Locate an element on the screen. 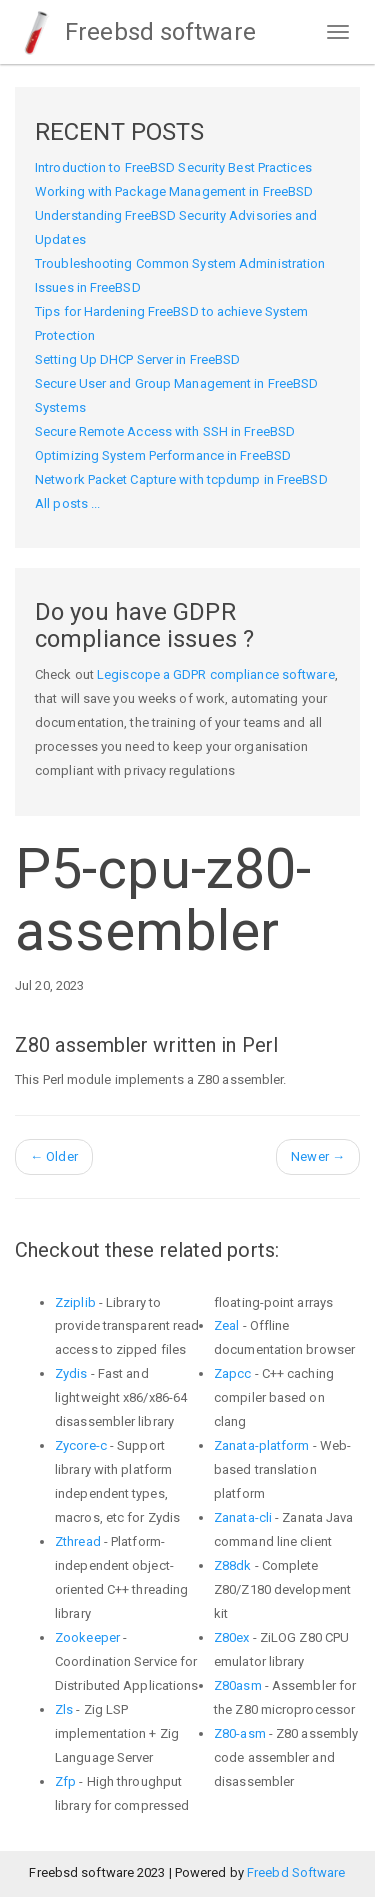 The height and width of the screenshot is (1897, 375). Network Packet Capture with tcpdump in FreeBSD is located at coordinates (181, 479).